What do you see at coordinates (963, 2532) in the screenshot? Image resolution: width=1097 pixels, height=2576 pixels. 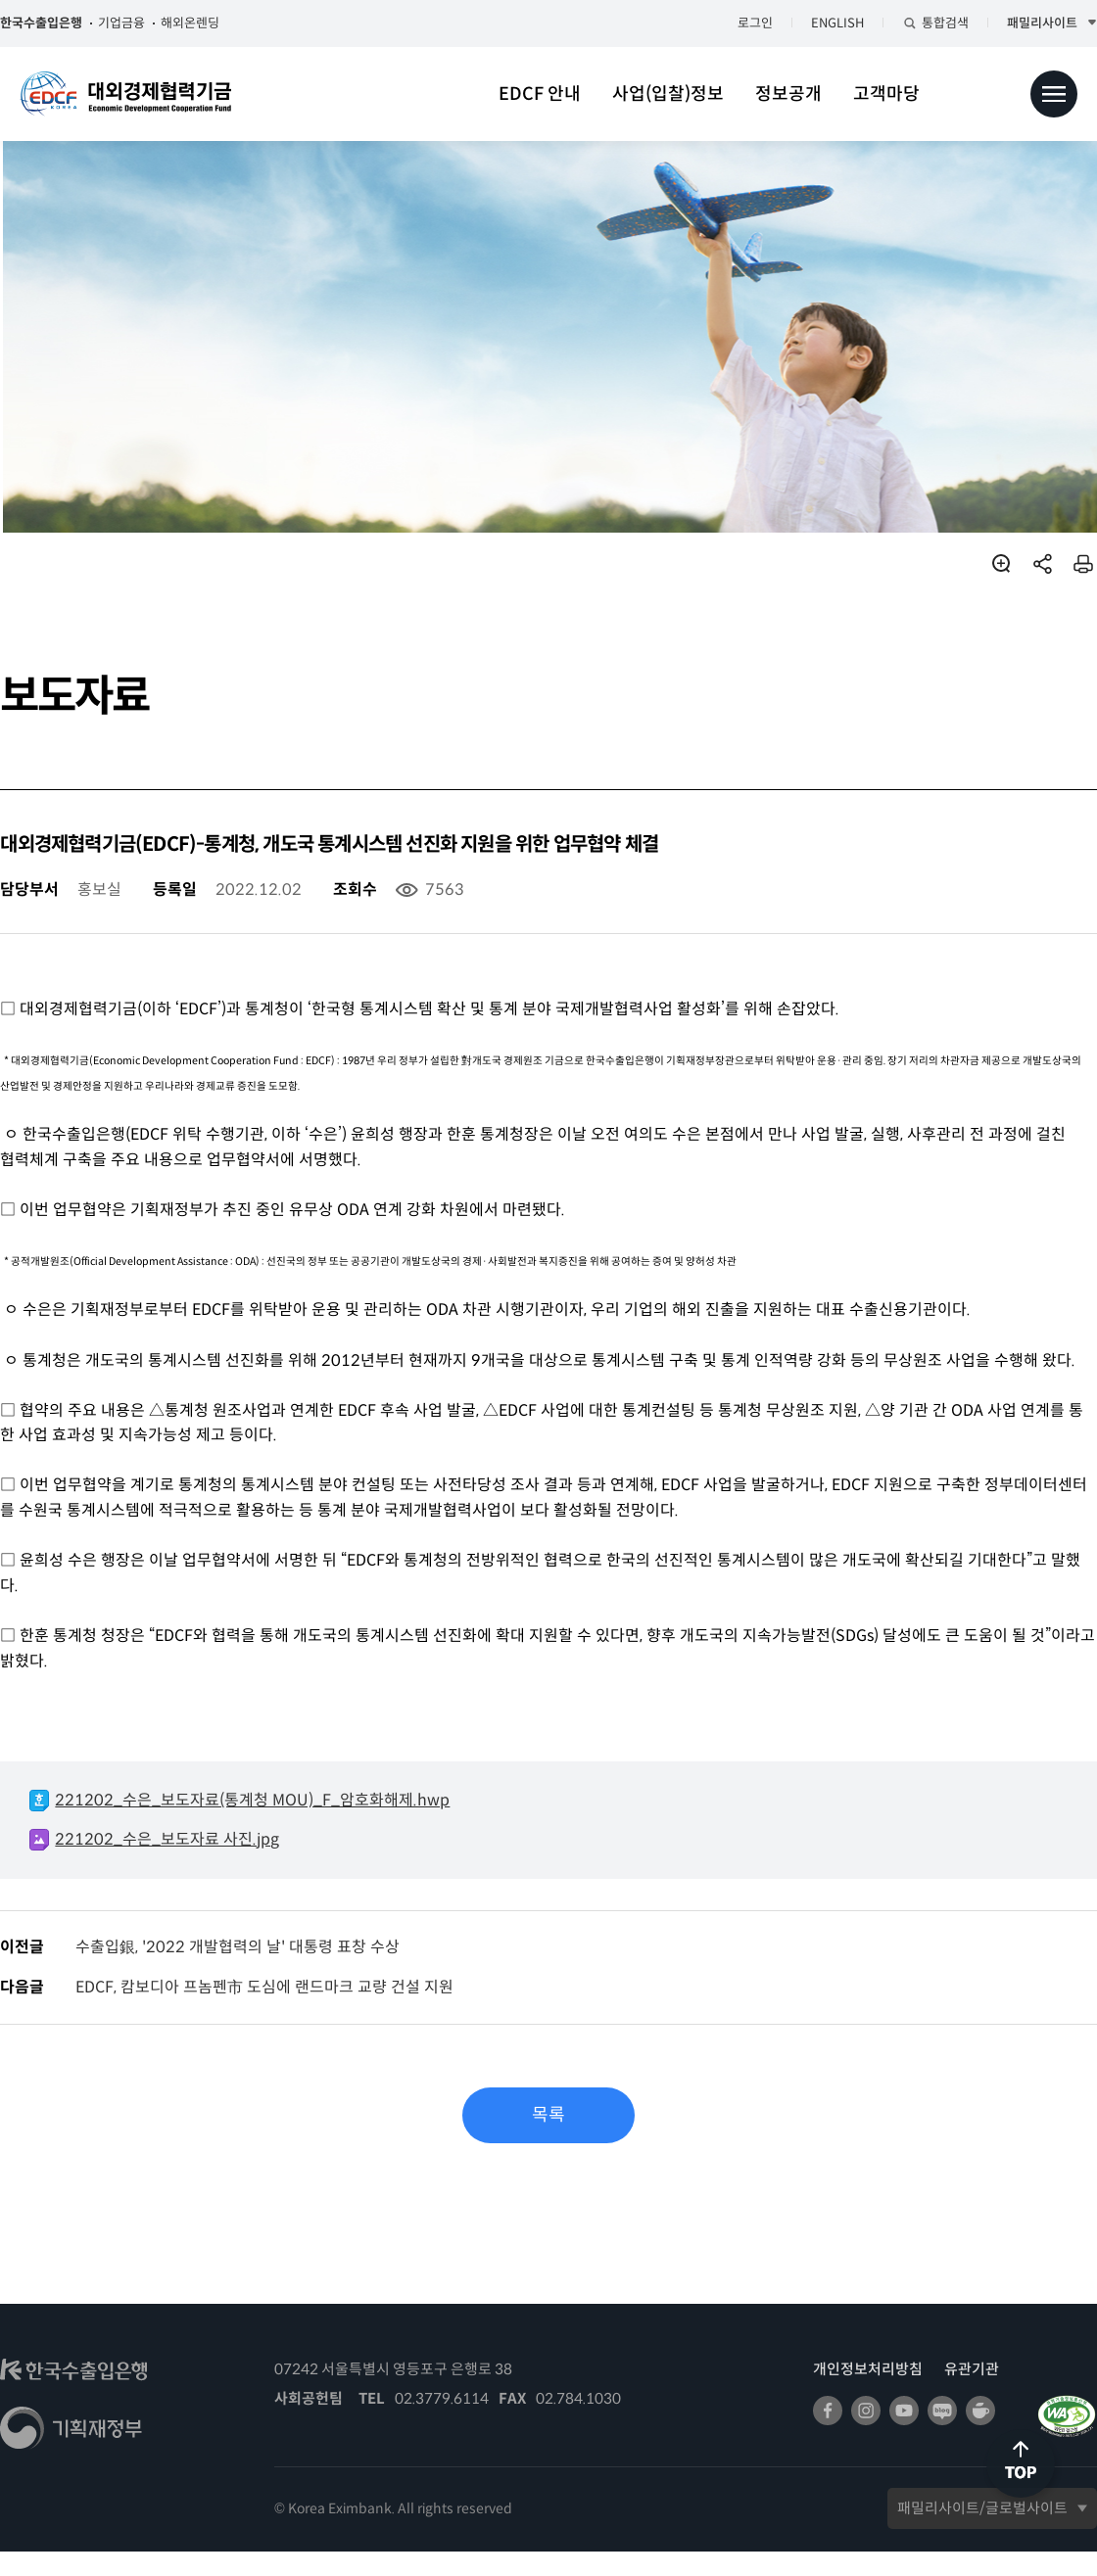 I see `패밀리사이트/글로벌사이트` at bounding box center [963, 2532].